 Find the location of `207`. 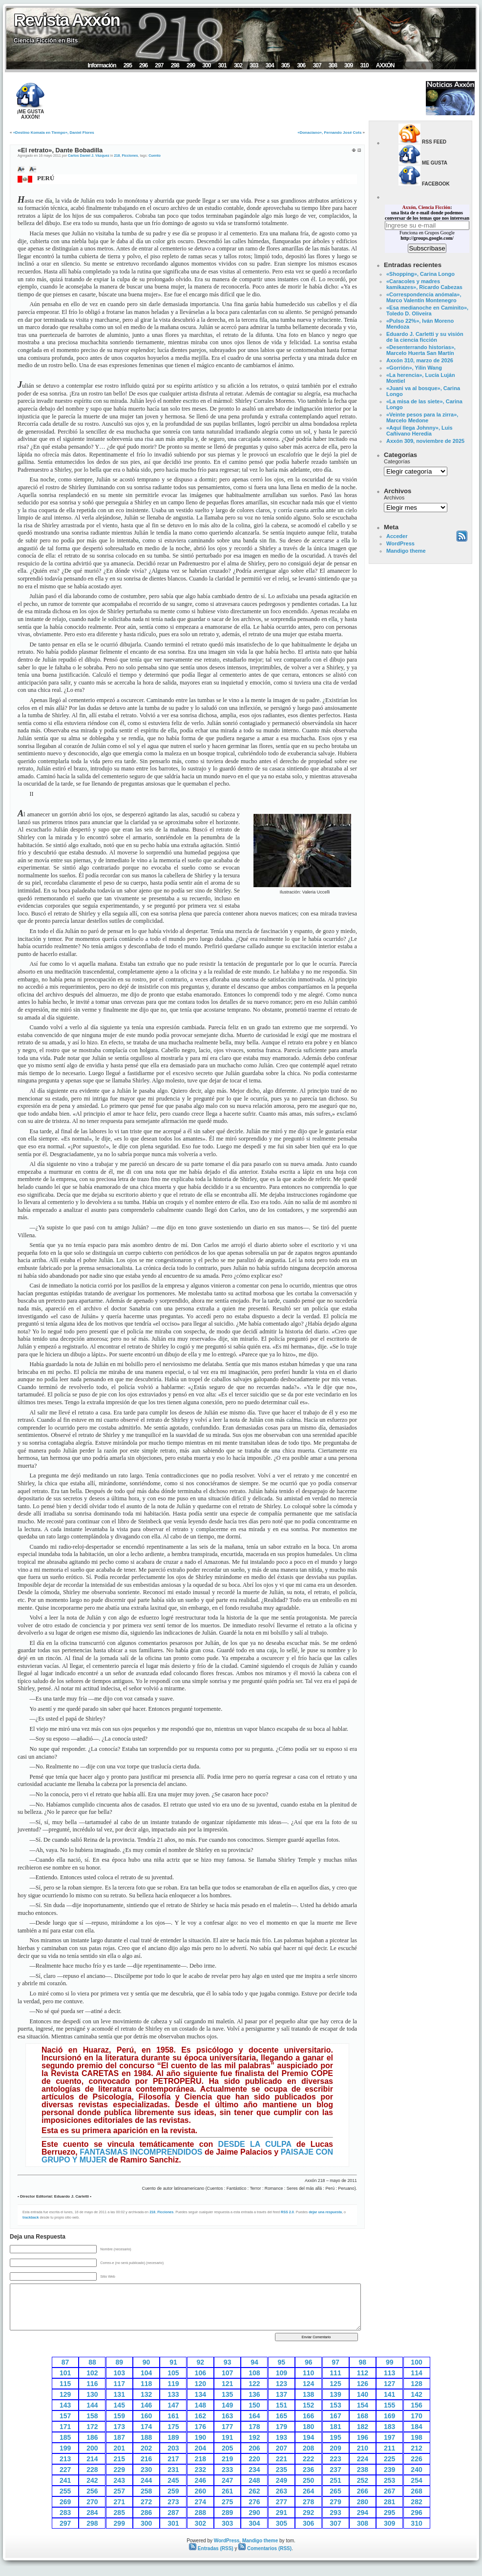

207 is located at coordinates (281, 2448).